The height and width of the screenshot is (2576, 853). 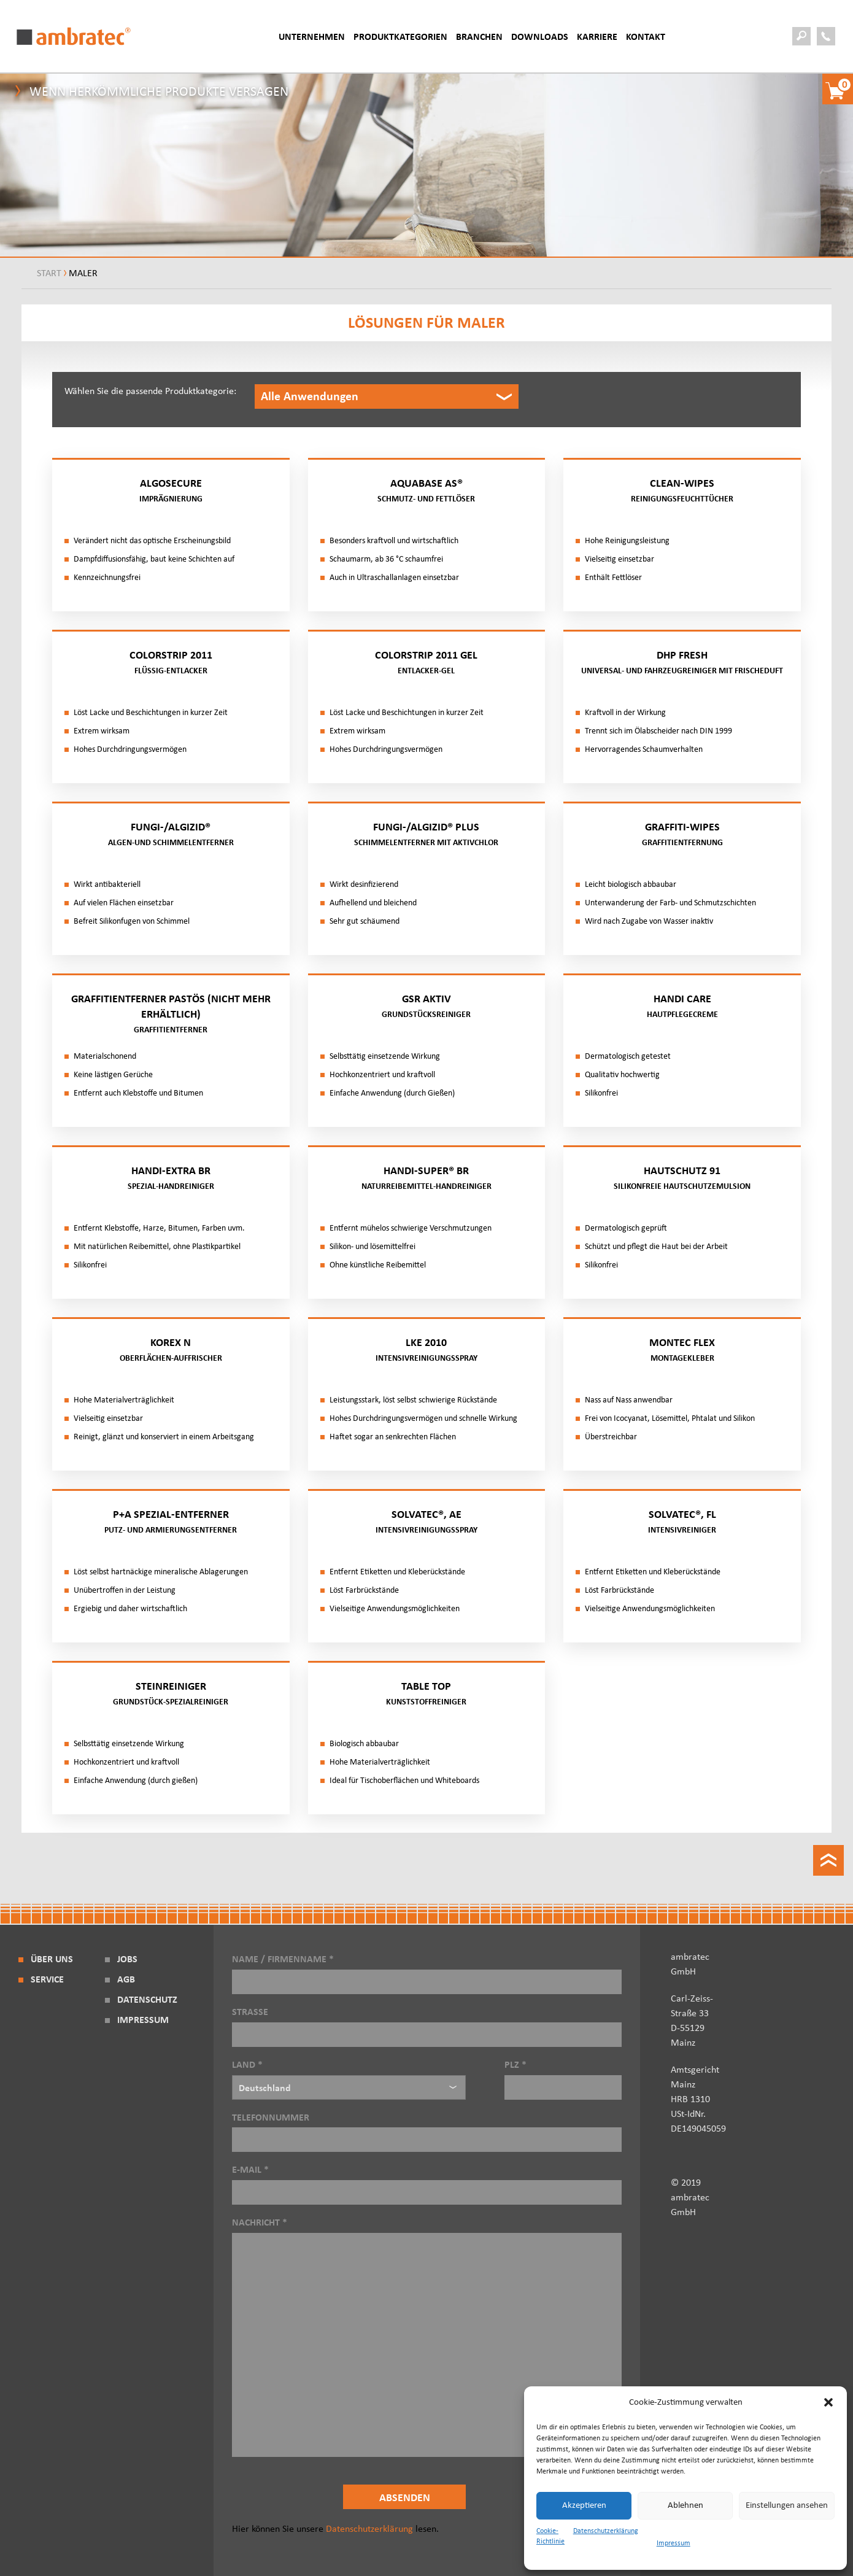 I want to click on Produktkategorien, so click(x=400, y=37).